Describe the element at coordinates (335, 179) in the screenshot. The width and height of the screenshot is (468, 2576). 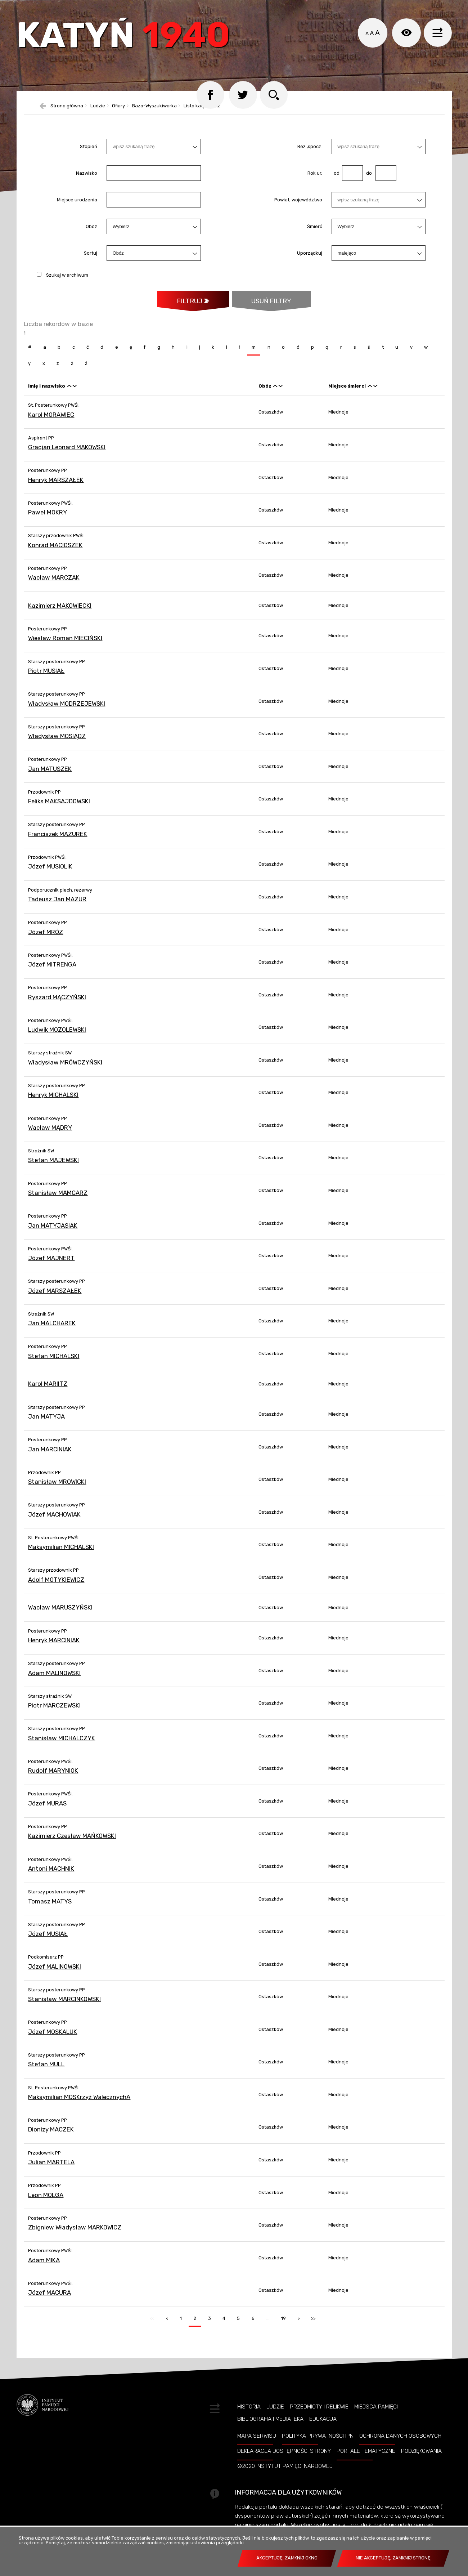
I see `od` at that location.